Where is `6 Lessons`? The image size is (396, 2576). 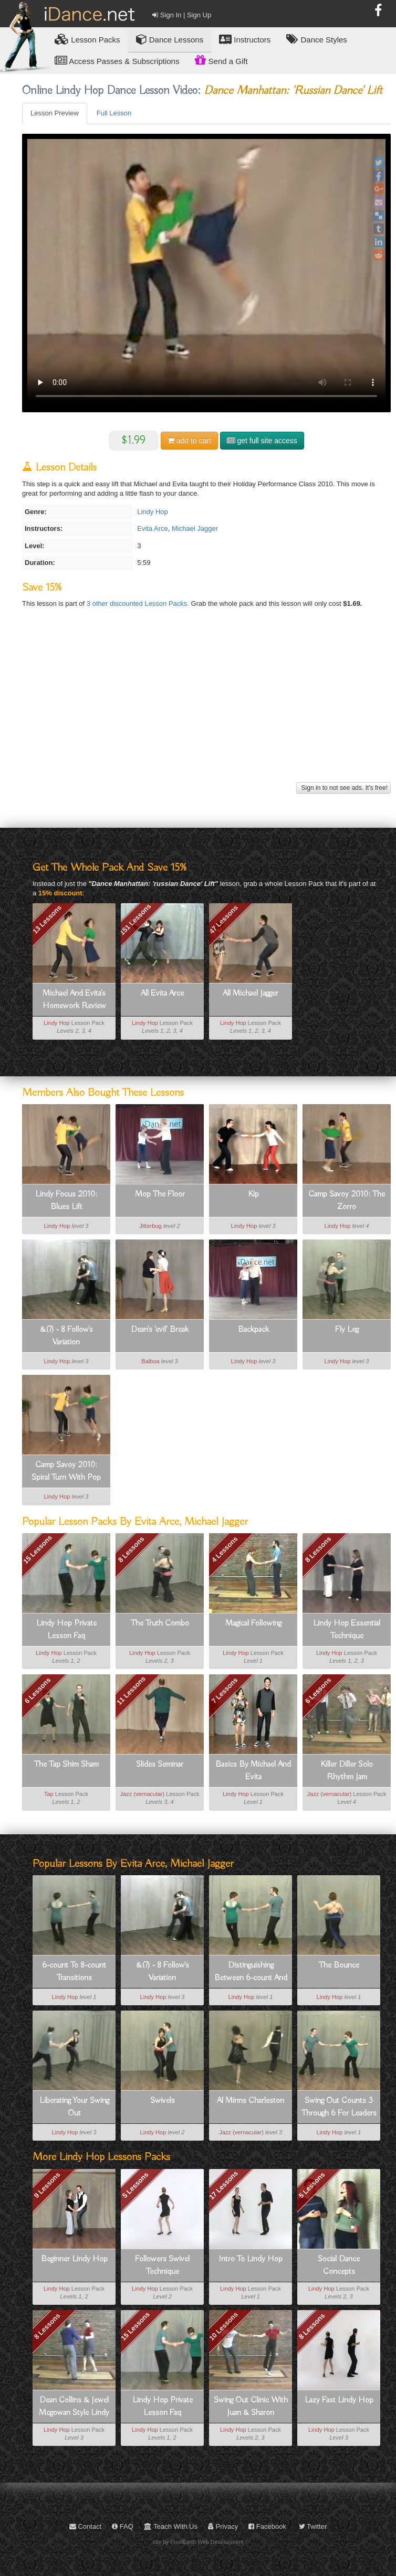 6 Lessons is located at coordinates (38, 1690).